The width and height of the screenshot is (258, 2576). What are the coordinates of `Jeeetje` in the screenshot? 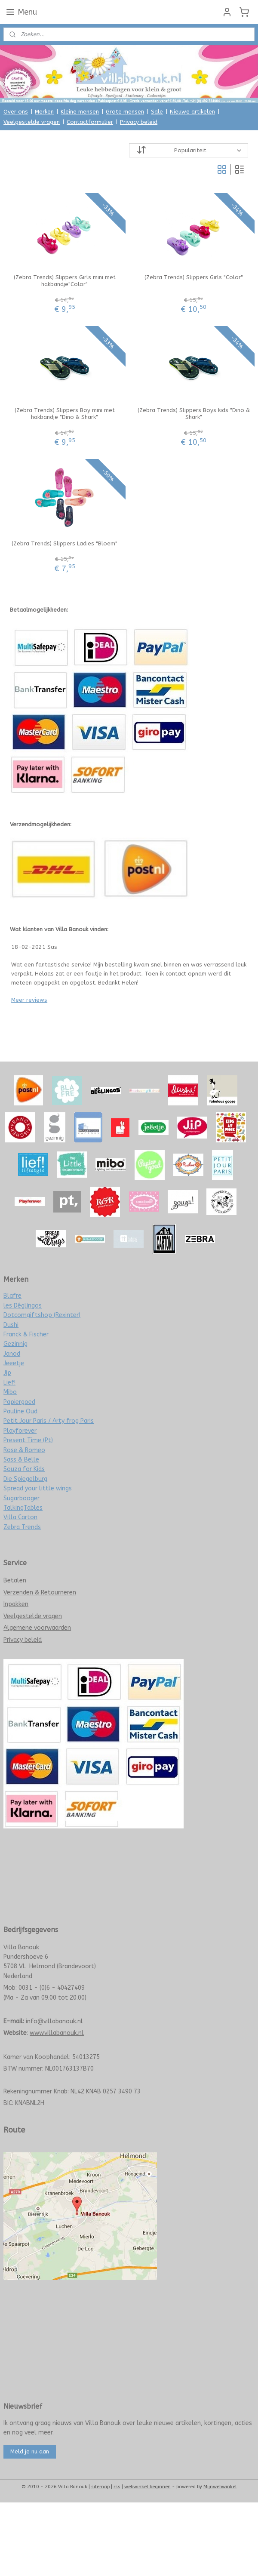 It's located at (13, 1363).